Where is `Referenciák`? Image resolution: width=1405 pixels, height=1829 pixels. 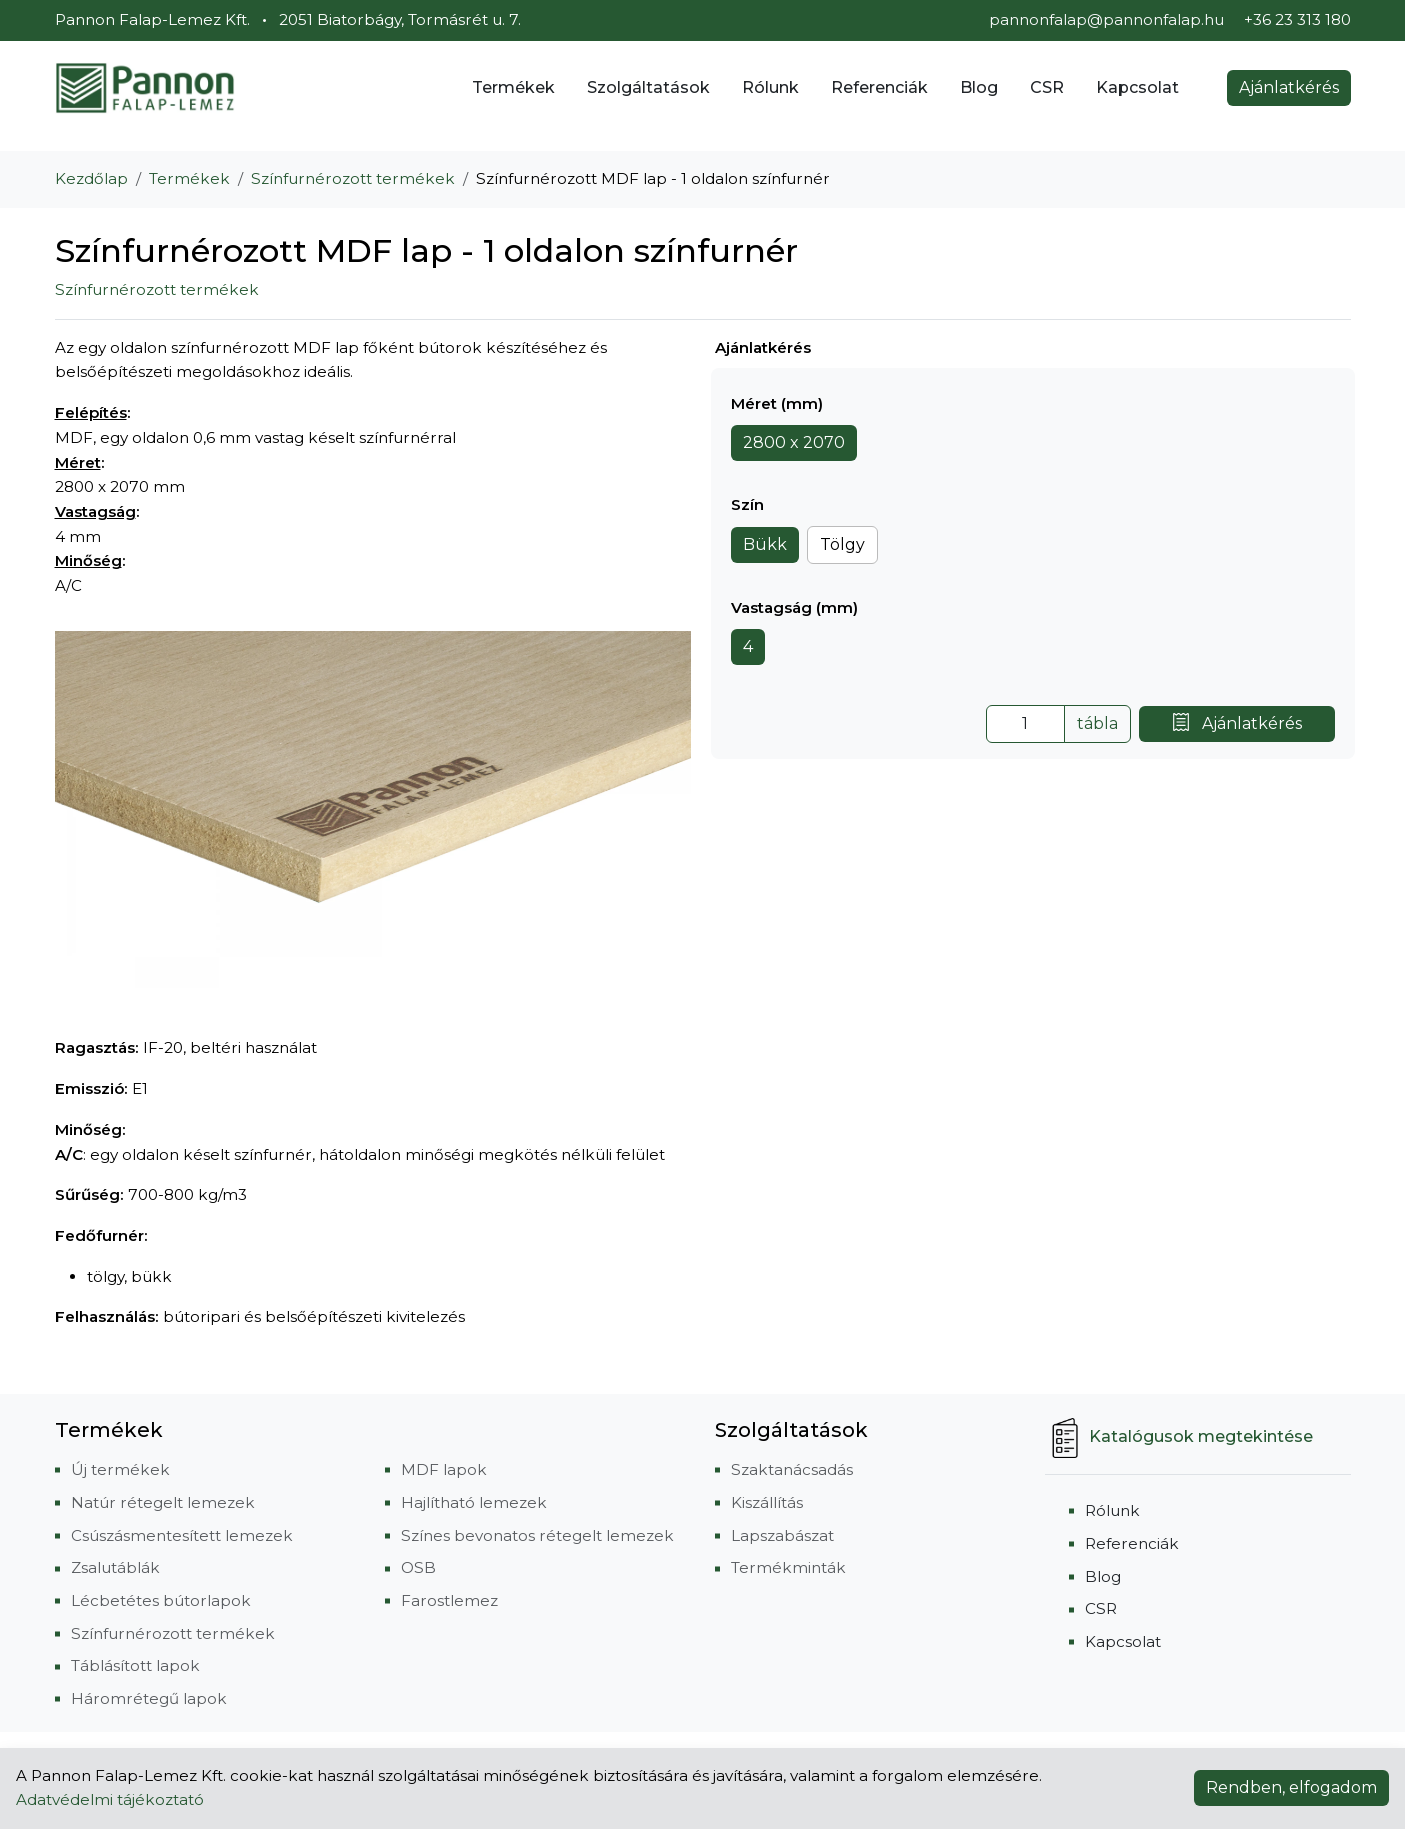
Referenciák is located at coordinates (879, 87).